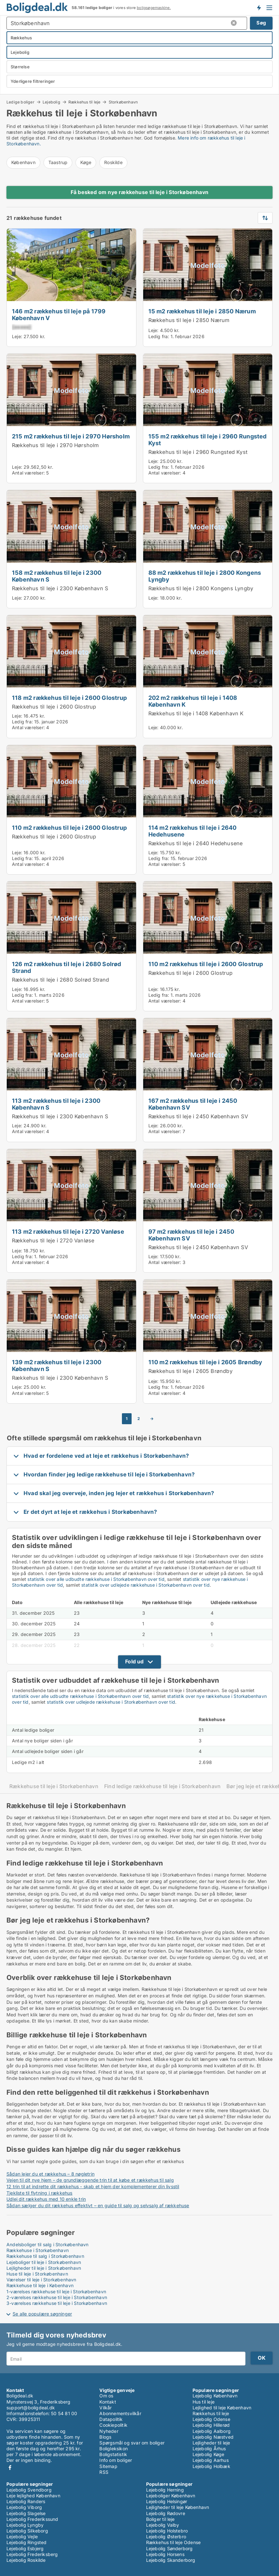  I want to click on 126 m2 rækkehus til leje i 2680 Solrød Strand, so click(66, 967).